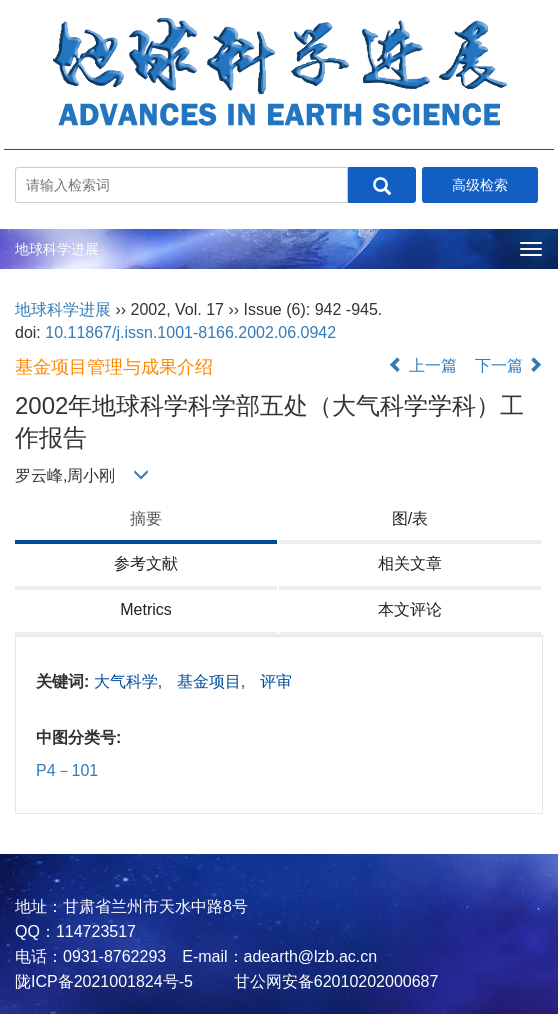 The image size is (558, 1014). Describe the element at coordinates (57, 249) in the screenshot. I see `地球科学进展` at that location.